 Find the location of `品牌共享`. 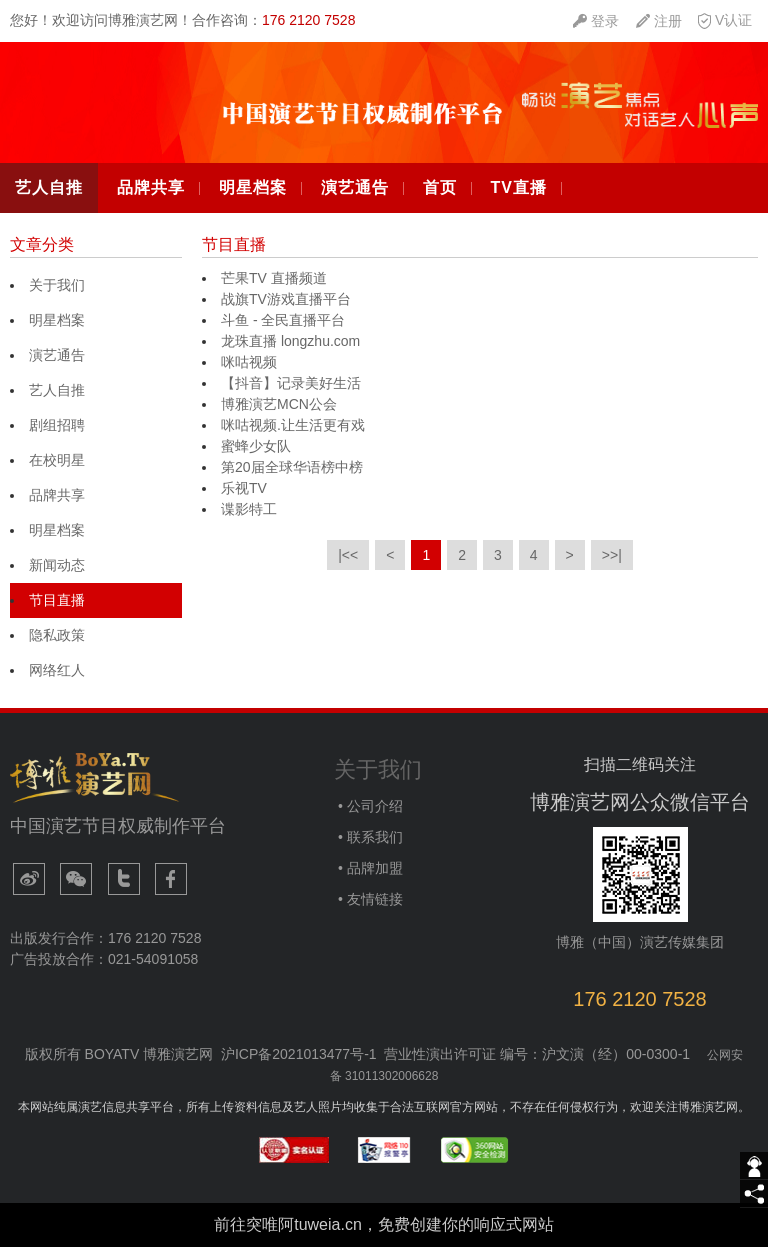

品牌共享 is located at coordinates (151, 199).